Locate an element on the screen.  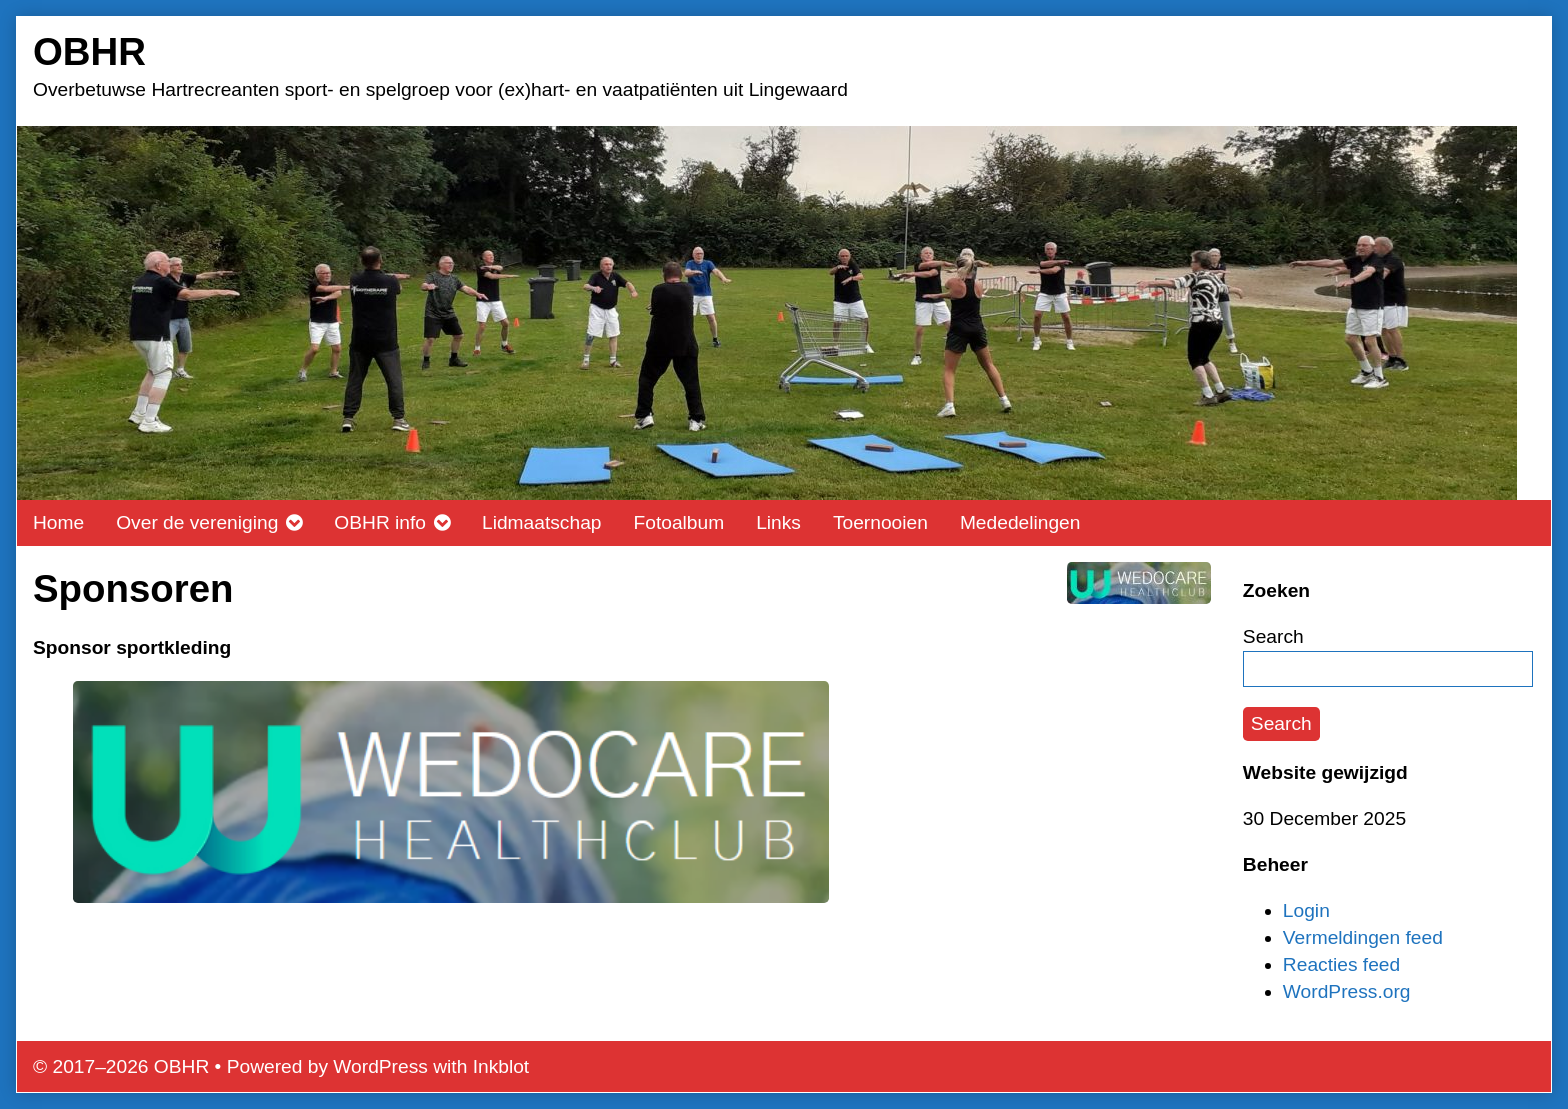
Reacties feed is located at coordinates (1341, 964).